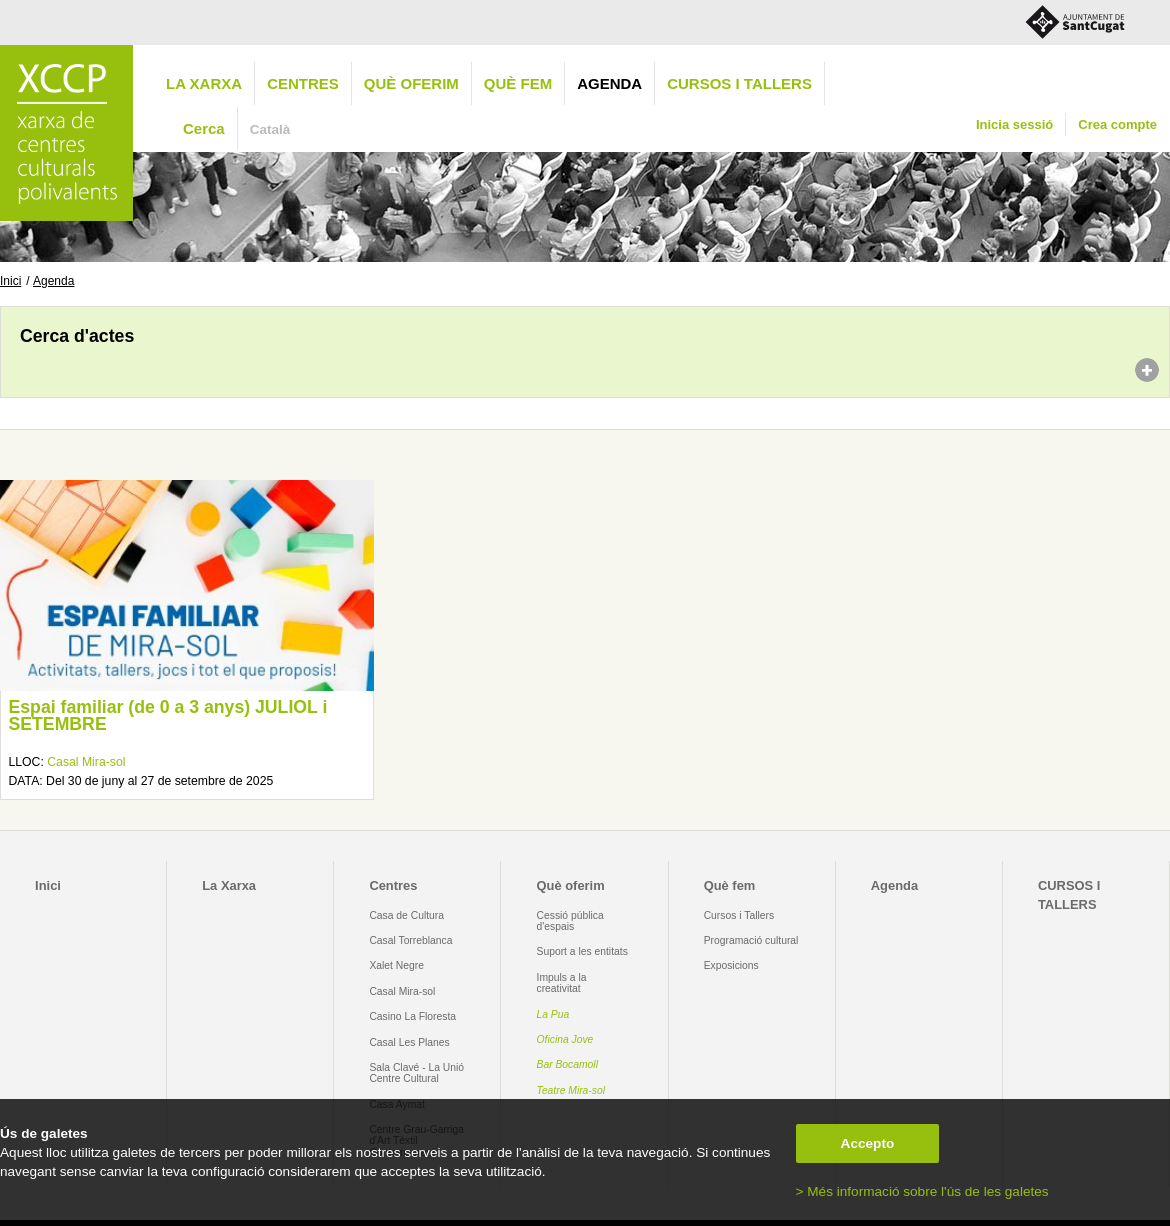 The width and height of the screenshot is (1170, 1226). What do you see at coordinates (396, 965) in the screenshot?
I see `Xalet Negre` at bounding box center [396, 965].